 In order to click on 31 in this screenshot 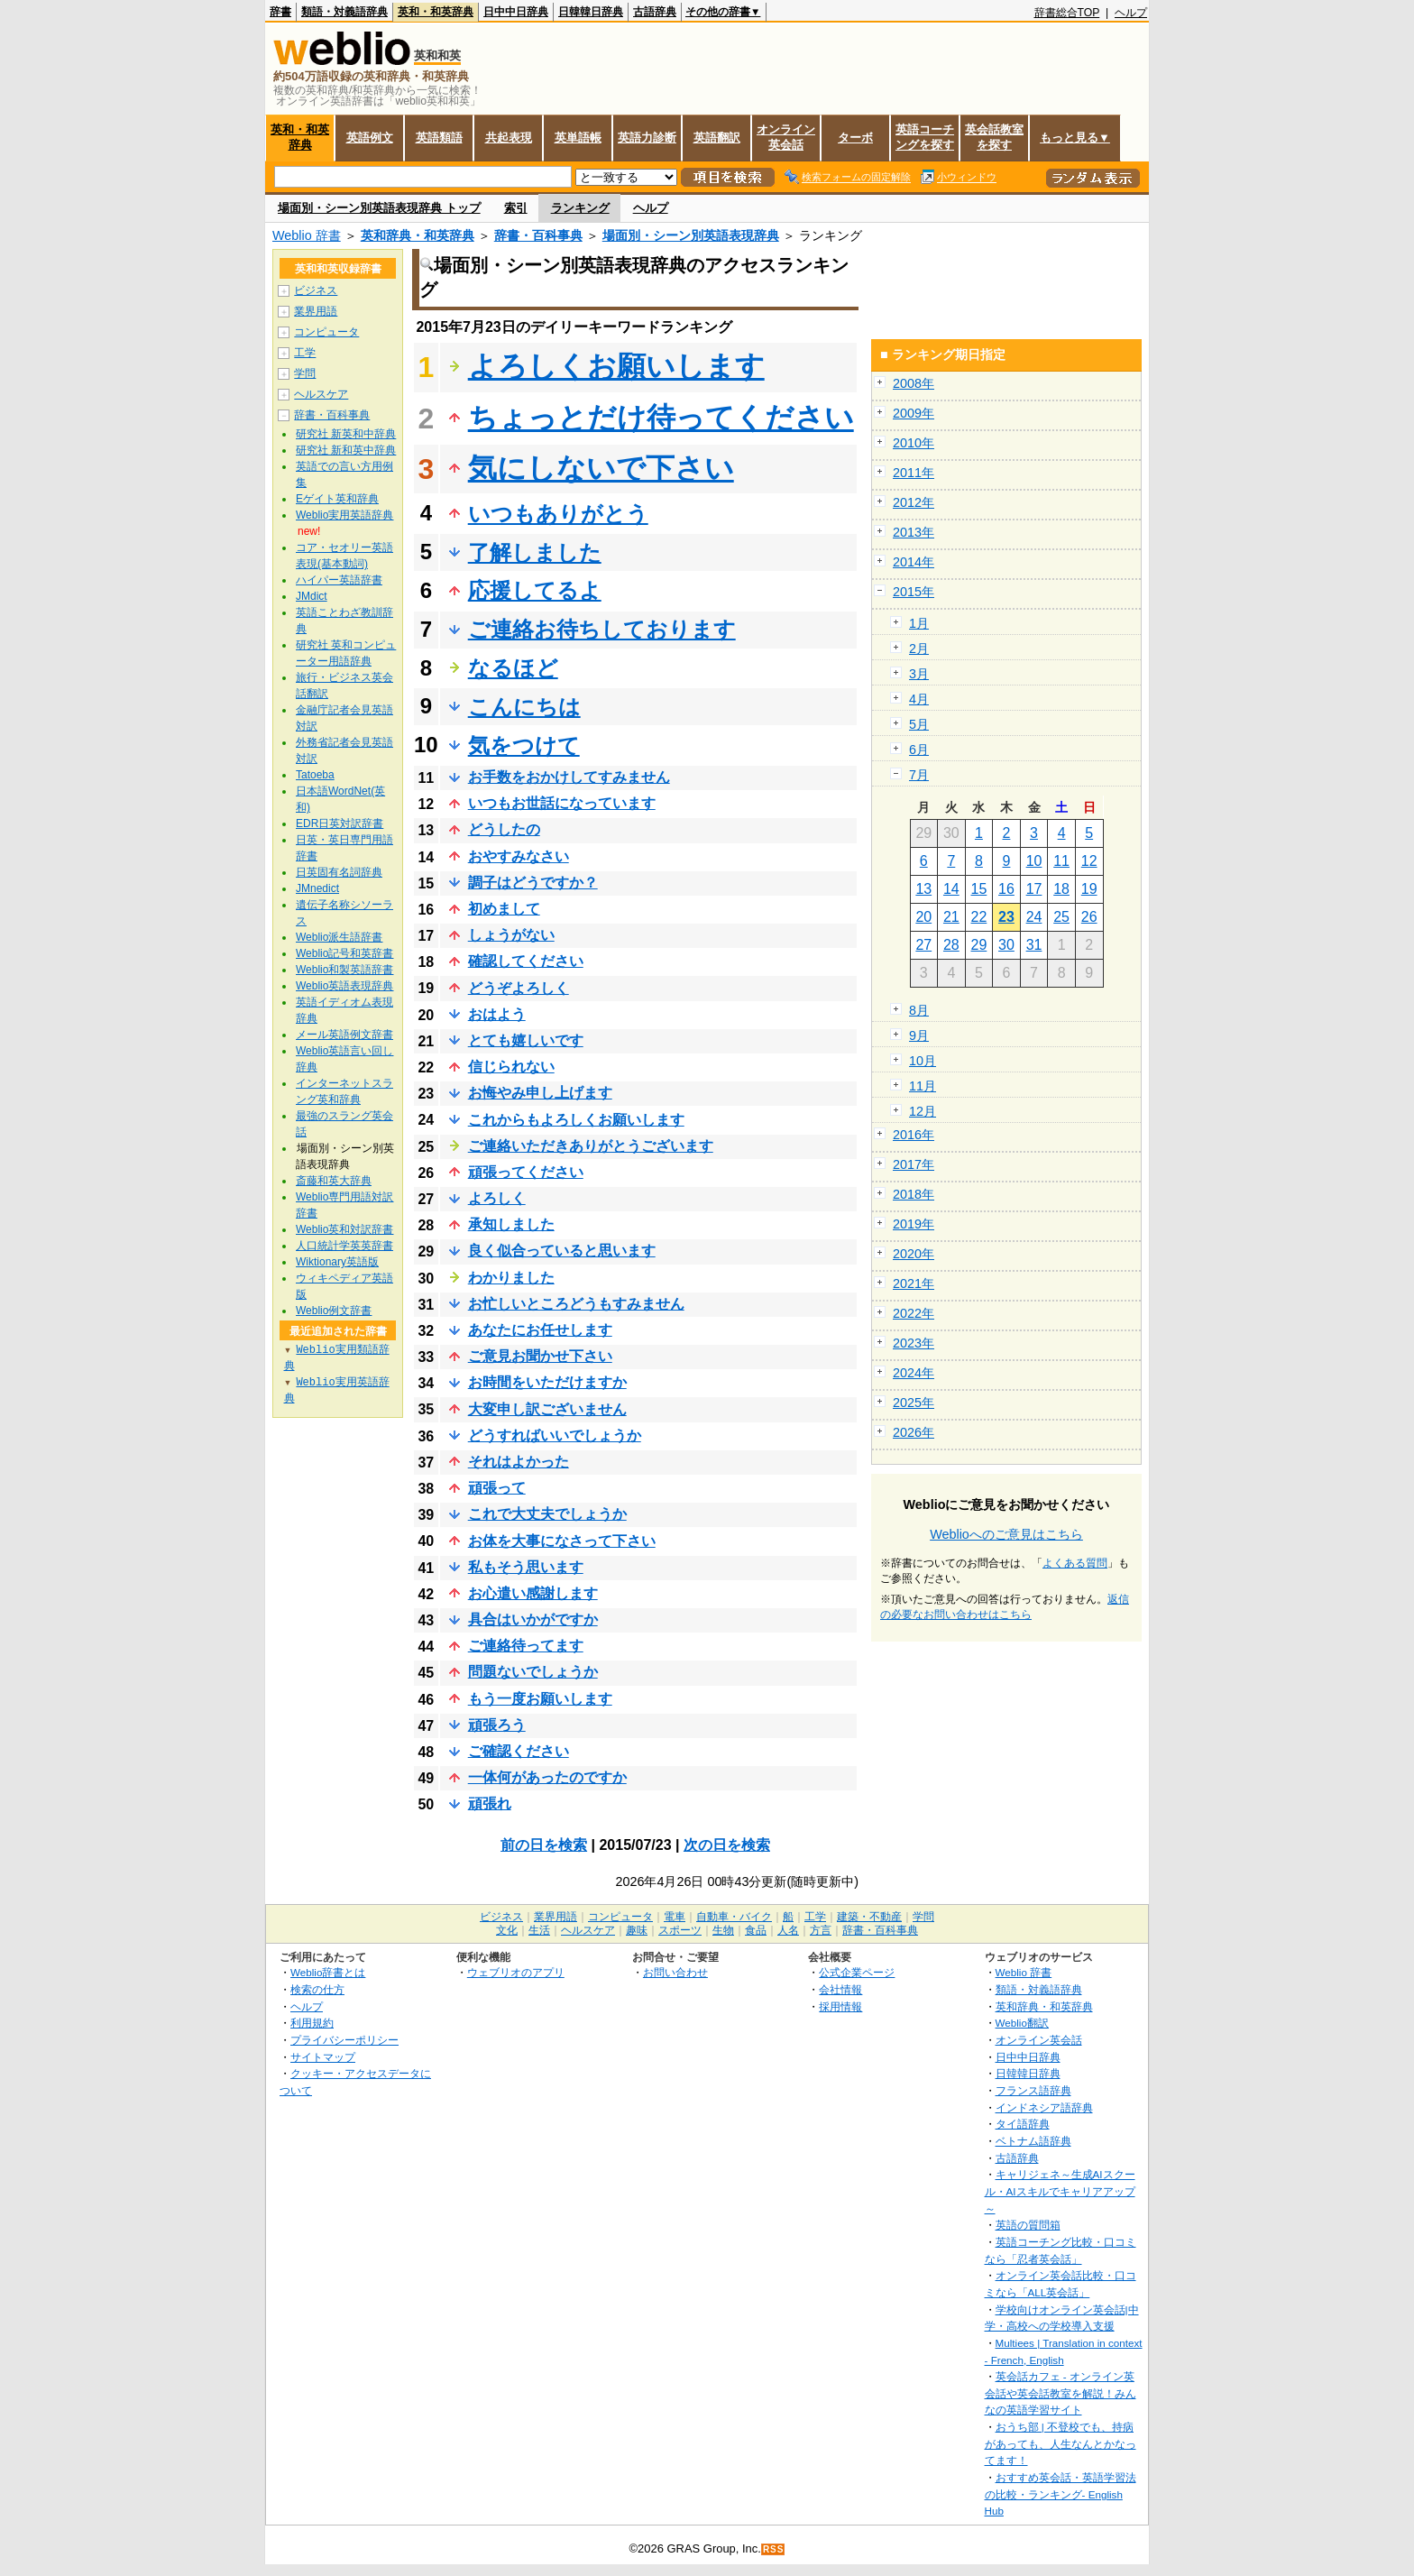, I will do `click(1034, 944)`.